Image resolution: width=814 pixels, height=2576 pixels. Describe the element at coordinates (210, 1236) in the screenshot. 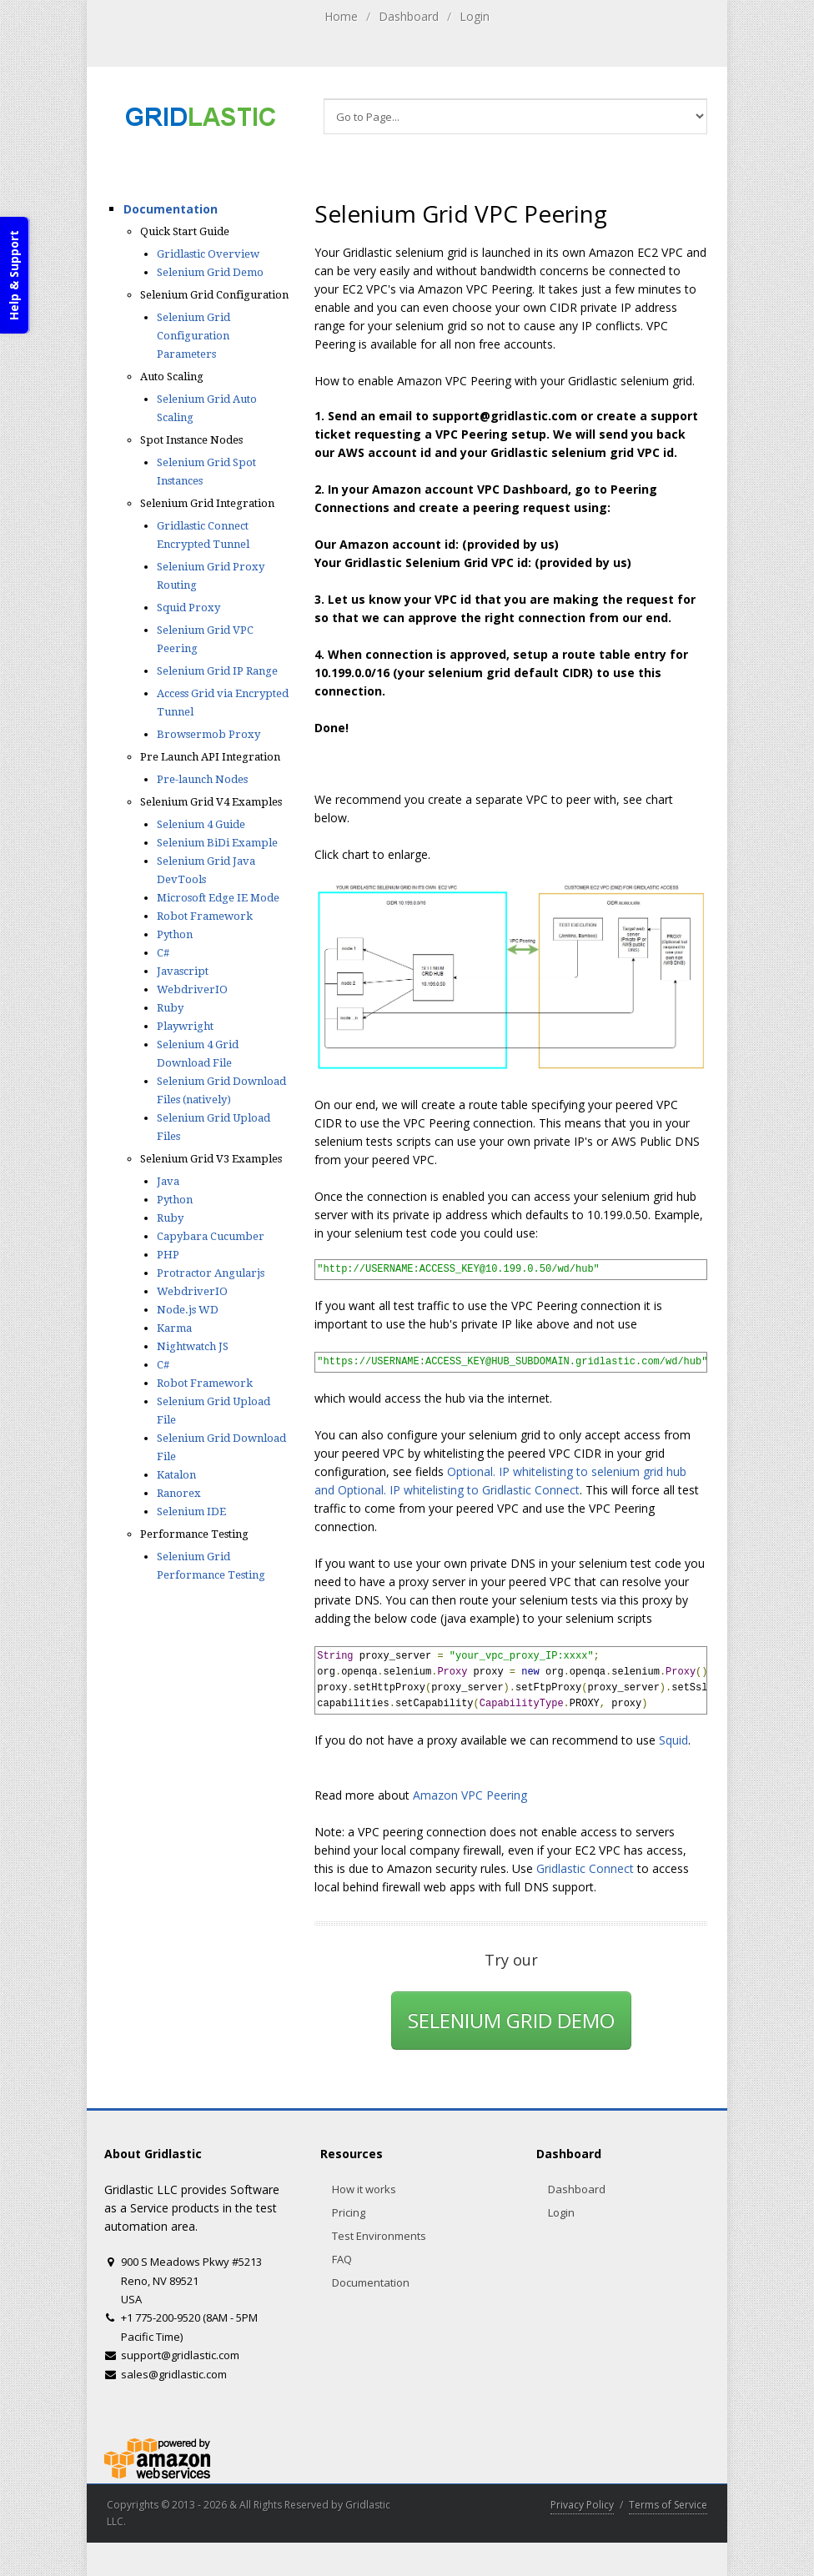

I see `Capybara Cucumber` at that location.